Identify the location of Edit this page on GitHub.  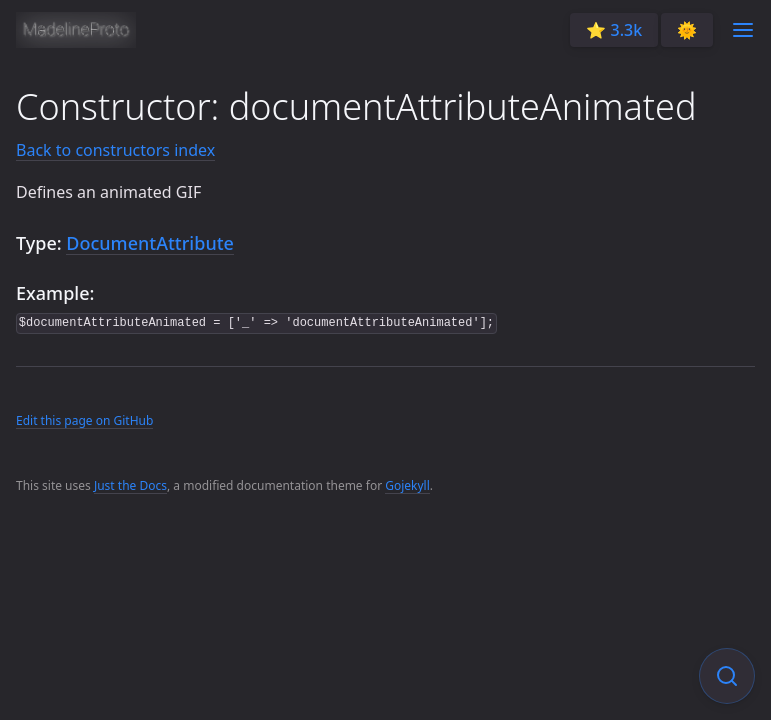
(84, 420).